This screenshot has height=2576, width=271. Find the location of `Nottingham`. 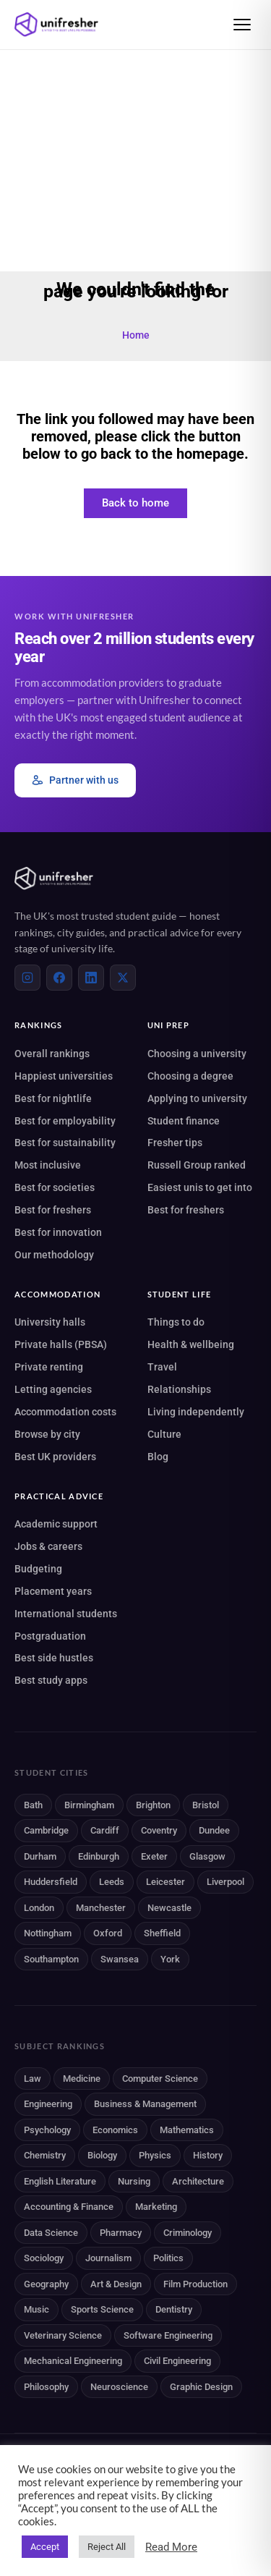

Nottingham is located at coordinates (48, 1933).